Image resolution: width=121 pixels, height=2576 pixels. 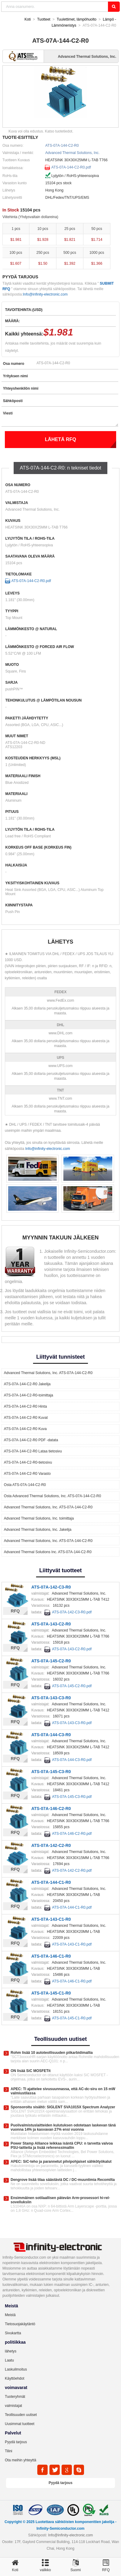 What do you see at coordinates (31, 2071) in the screenshot?
I see `ON lisää SiC MOSFETit` at bounding box center [31, 2071].